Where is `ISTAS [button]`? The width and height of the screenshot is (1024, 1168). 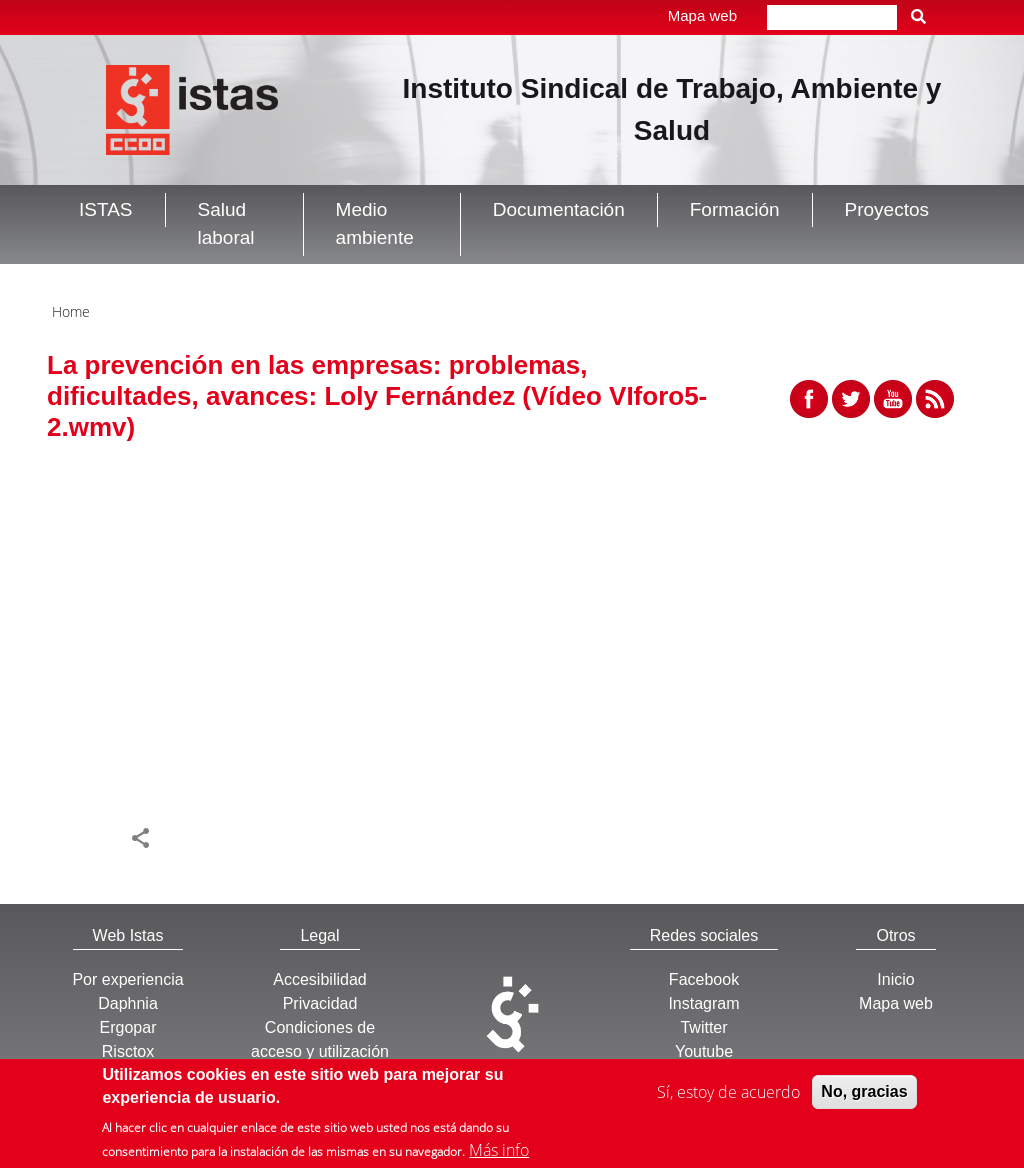
ISTAS [button] is located at coordinates (106, 209).